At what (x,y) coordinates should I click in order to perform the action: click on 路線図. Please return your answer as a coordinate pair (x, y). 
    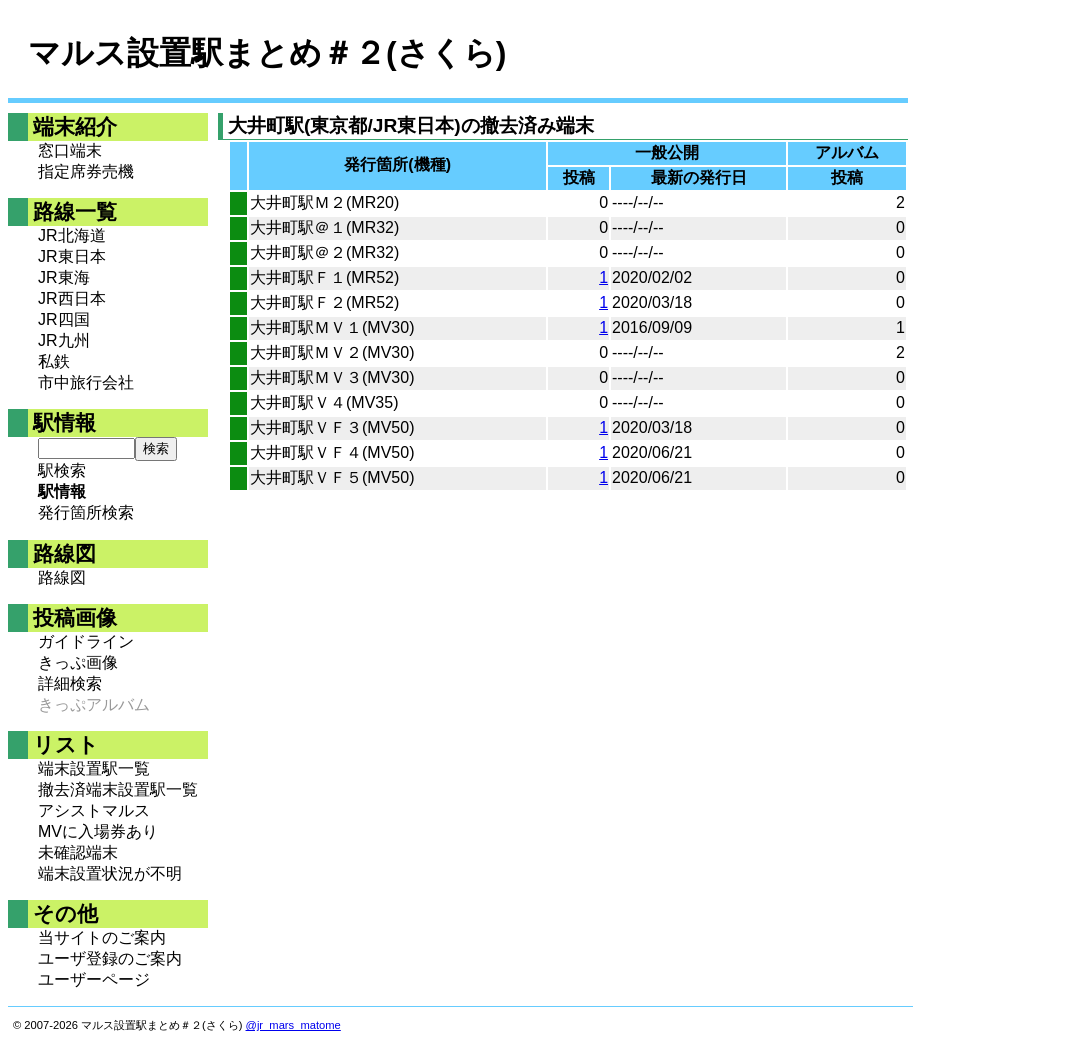
    Looking at the image, I should click on (62, 577).